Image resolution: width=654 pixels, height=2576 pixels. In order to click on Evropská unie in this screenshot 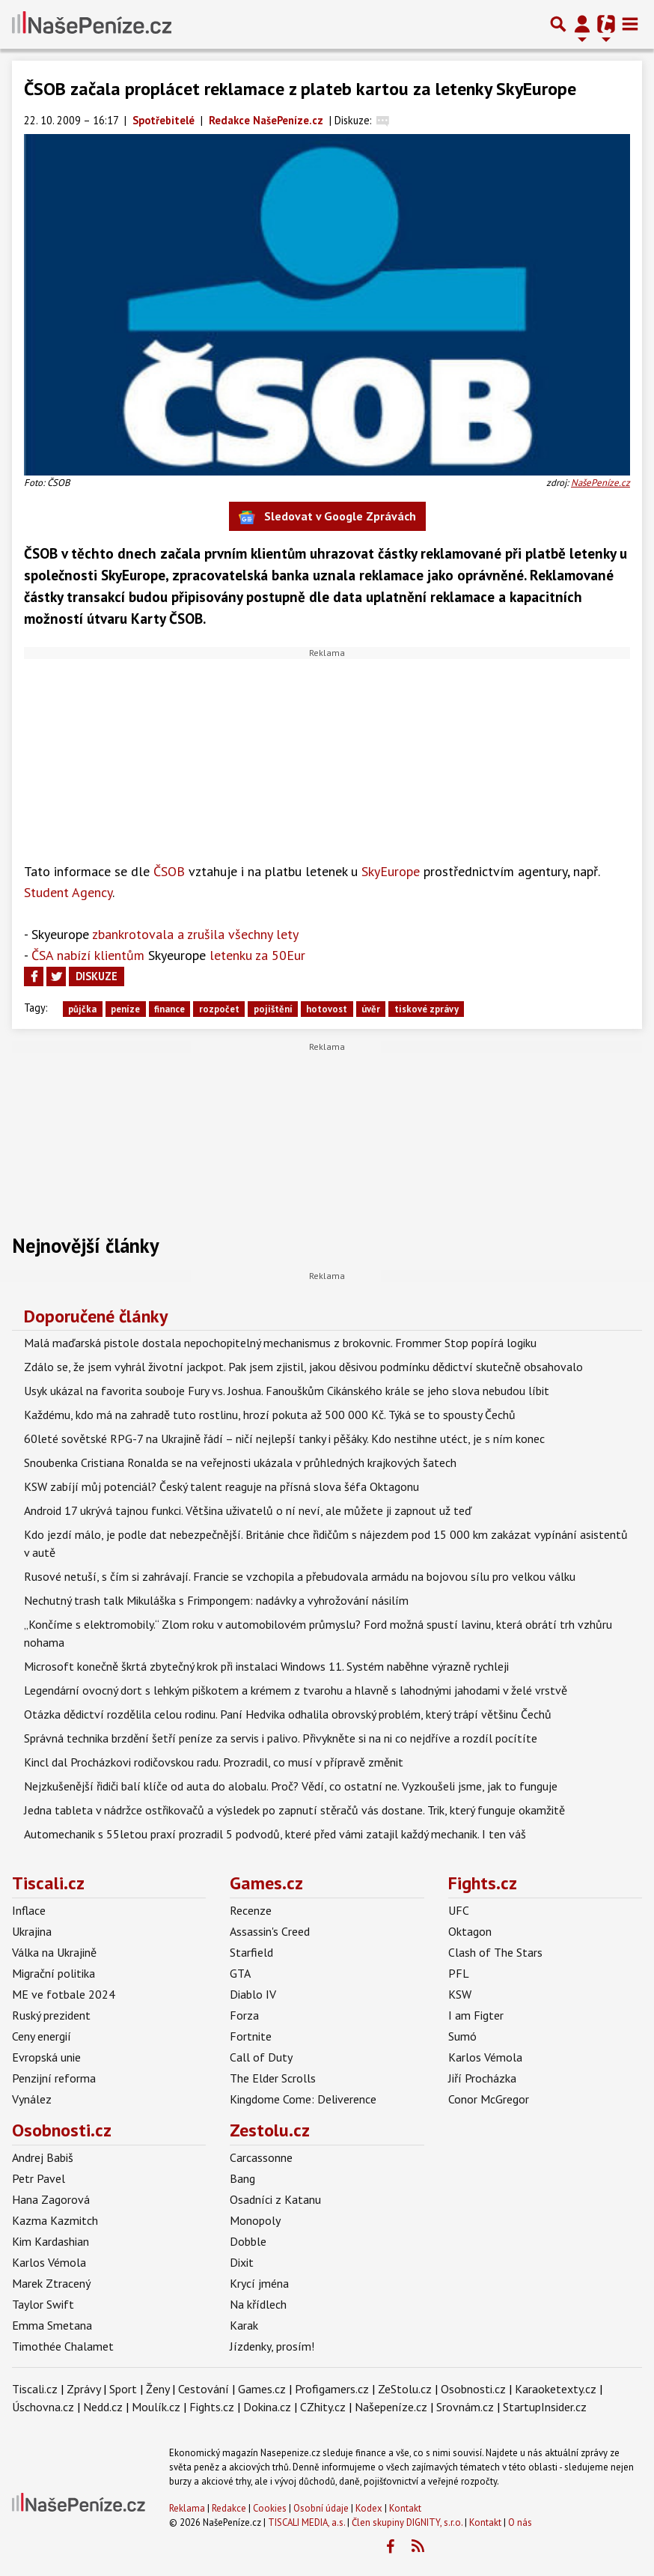, I will do `click(46, 2057)`.